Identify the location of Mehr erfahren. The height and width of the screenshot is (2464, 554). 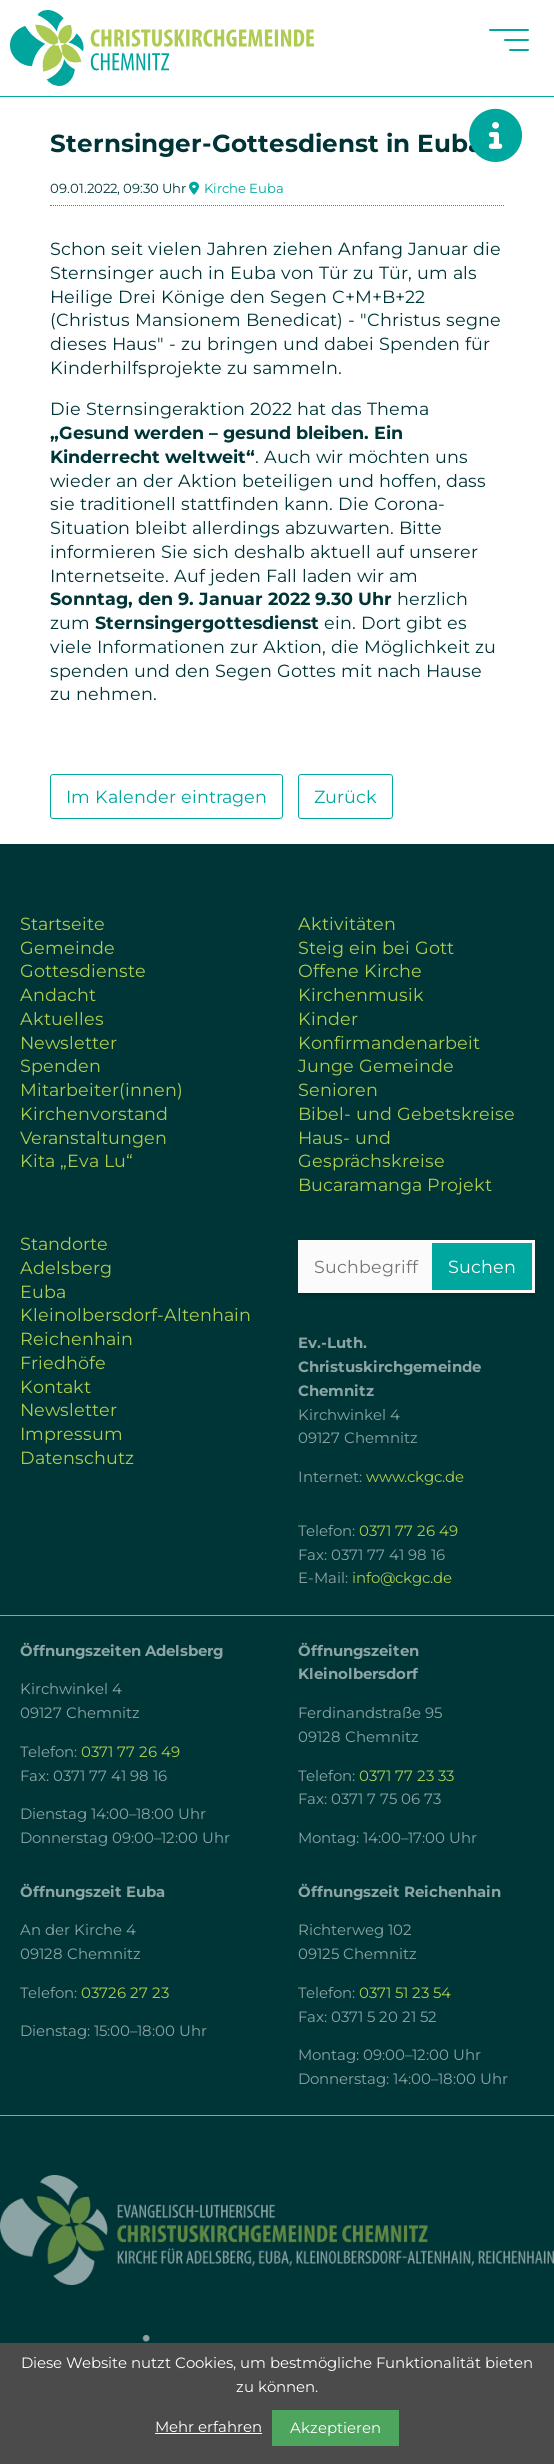
(208, 2427).